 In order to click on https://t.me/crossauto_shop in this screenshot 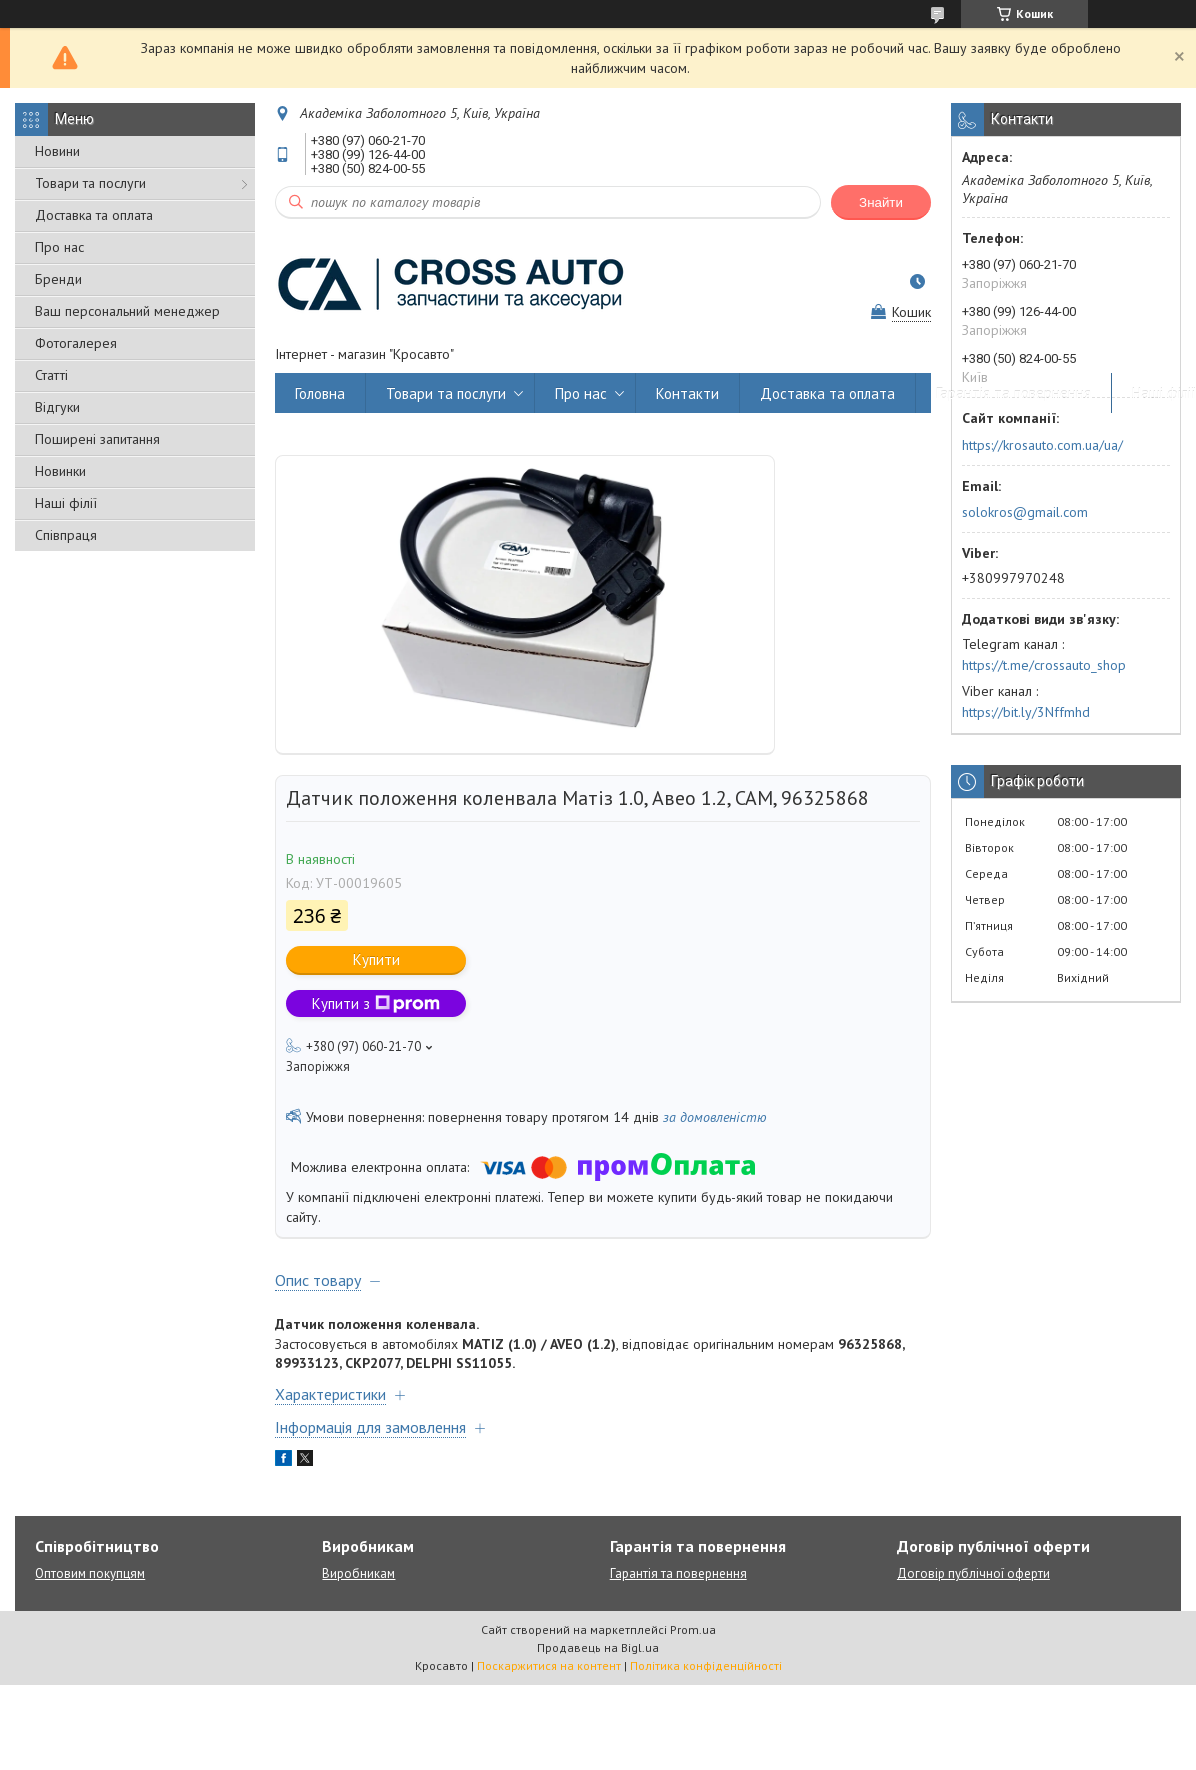, I will do `click(1044, 665)`.